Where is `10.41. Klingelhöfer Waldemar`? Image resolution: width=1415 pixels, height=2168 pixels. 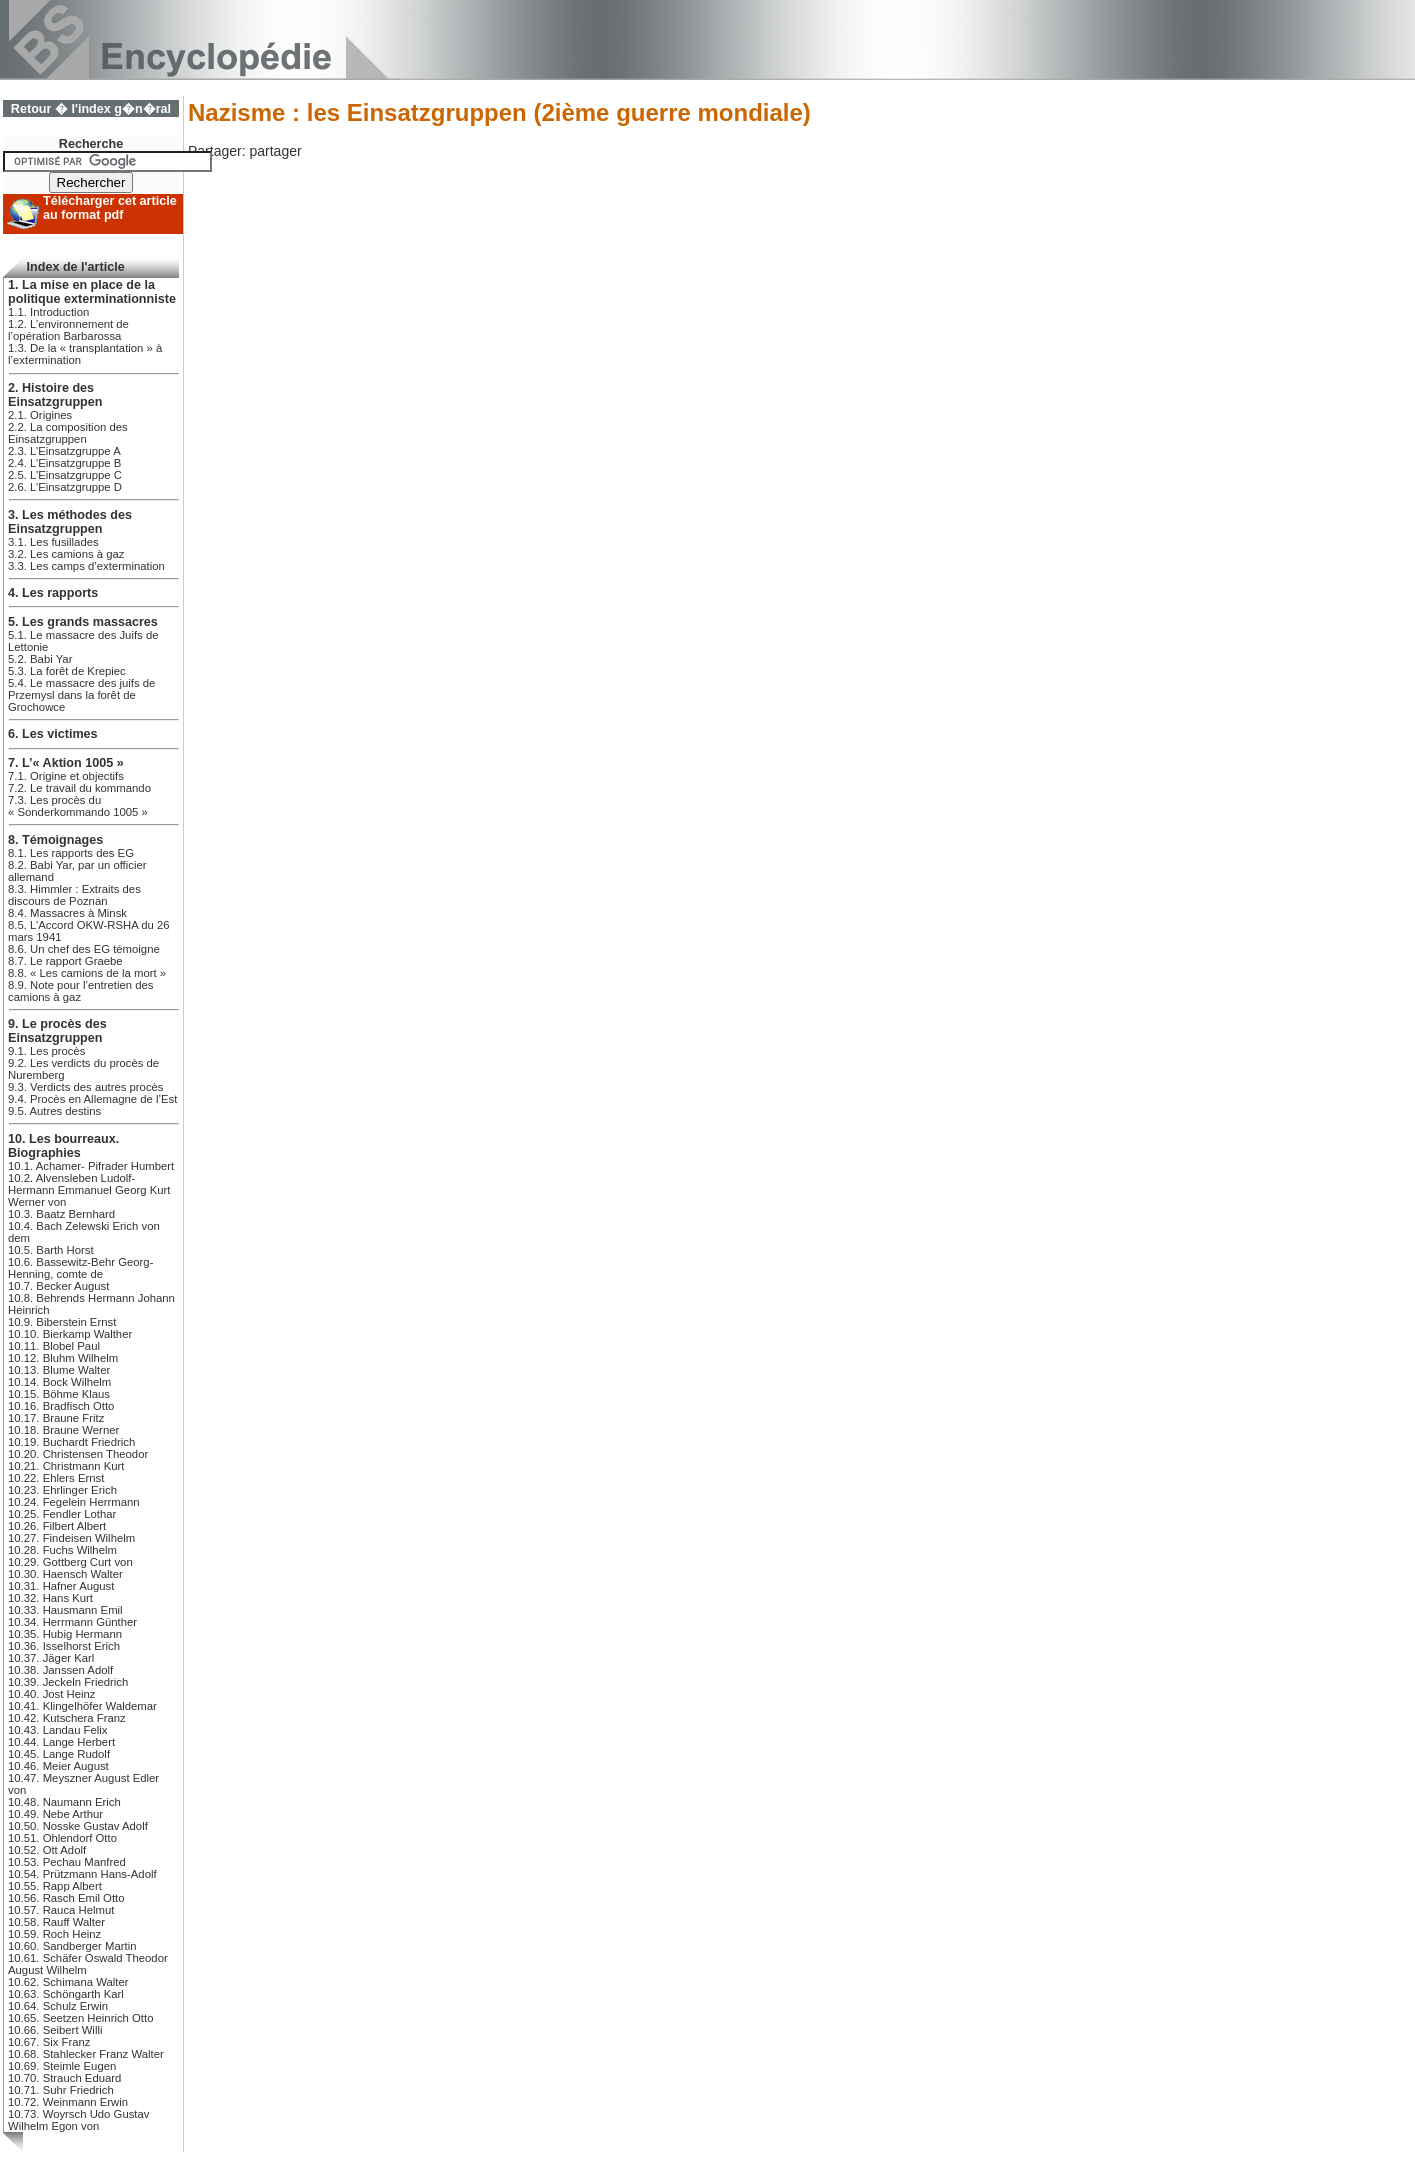 10.41. Klingelhöfer Waldemar is located at coordinates (82, 1706).